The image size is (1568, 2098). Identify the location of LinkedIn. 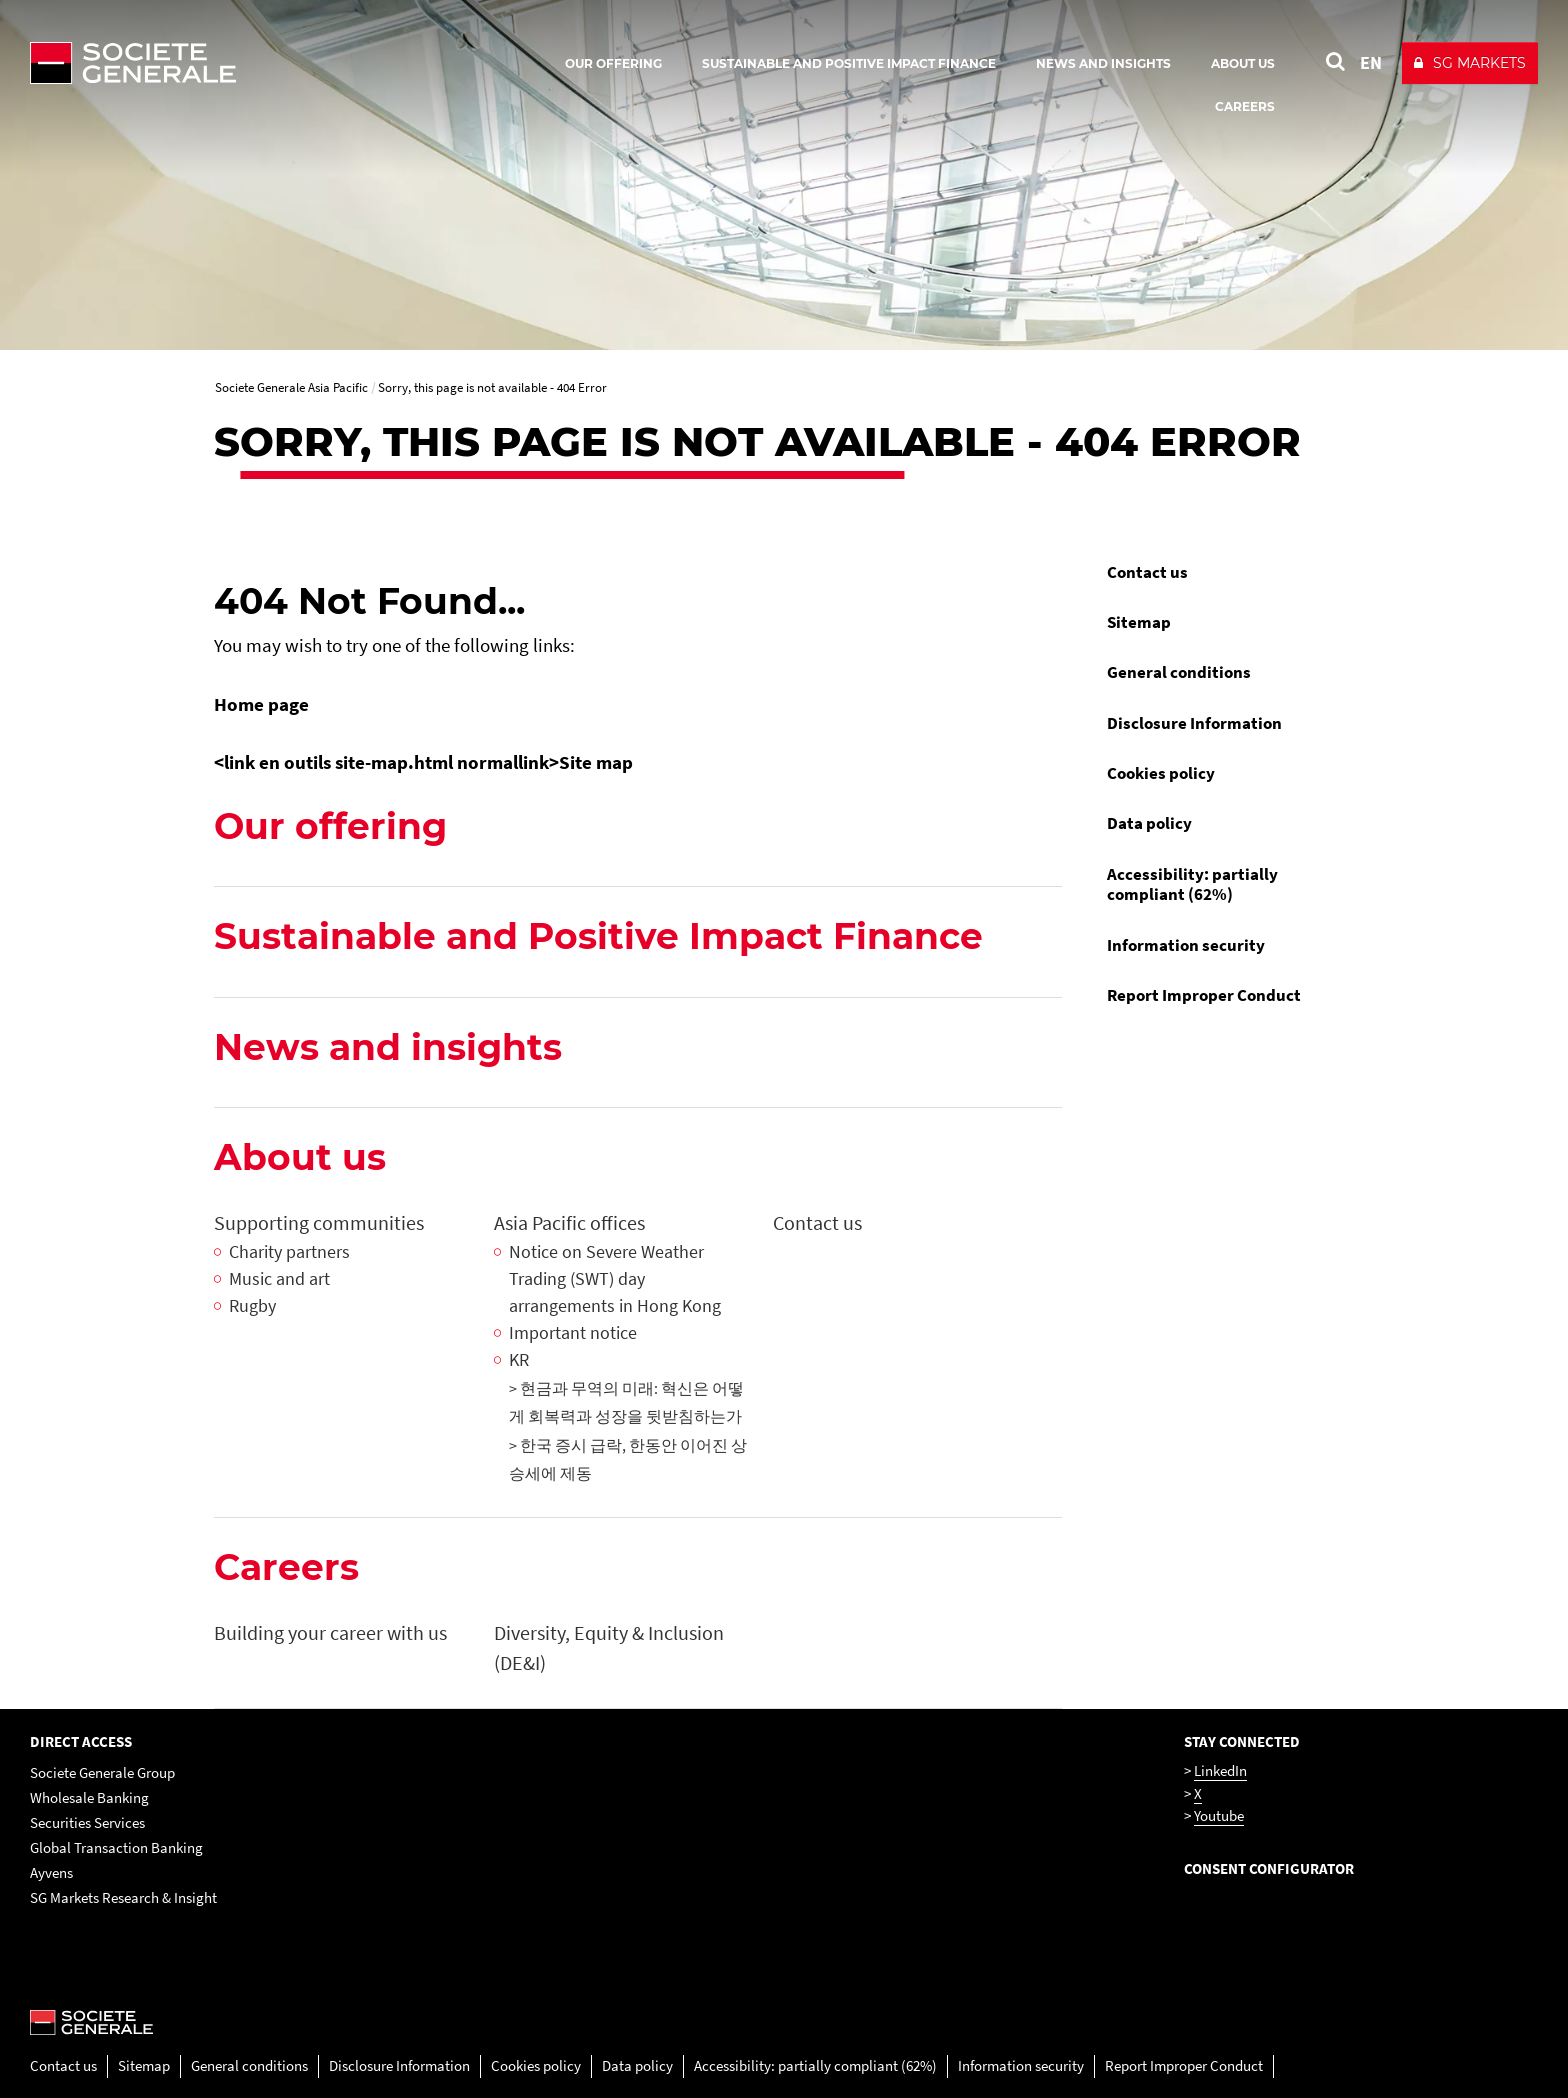
(1220, 1770).